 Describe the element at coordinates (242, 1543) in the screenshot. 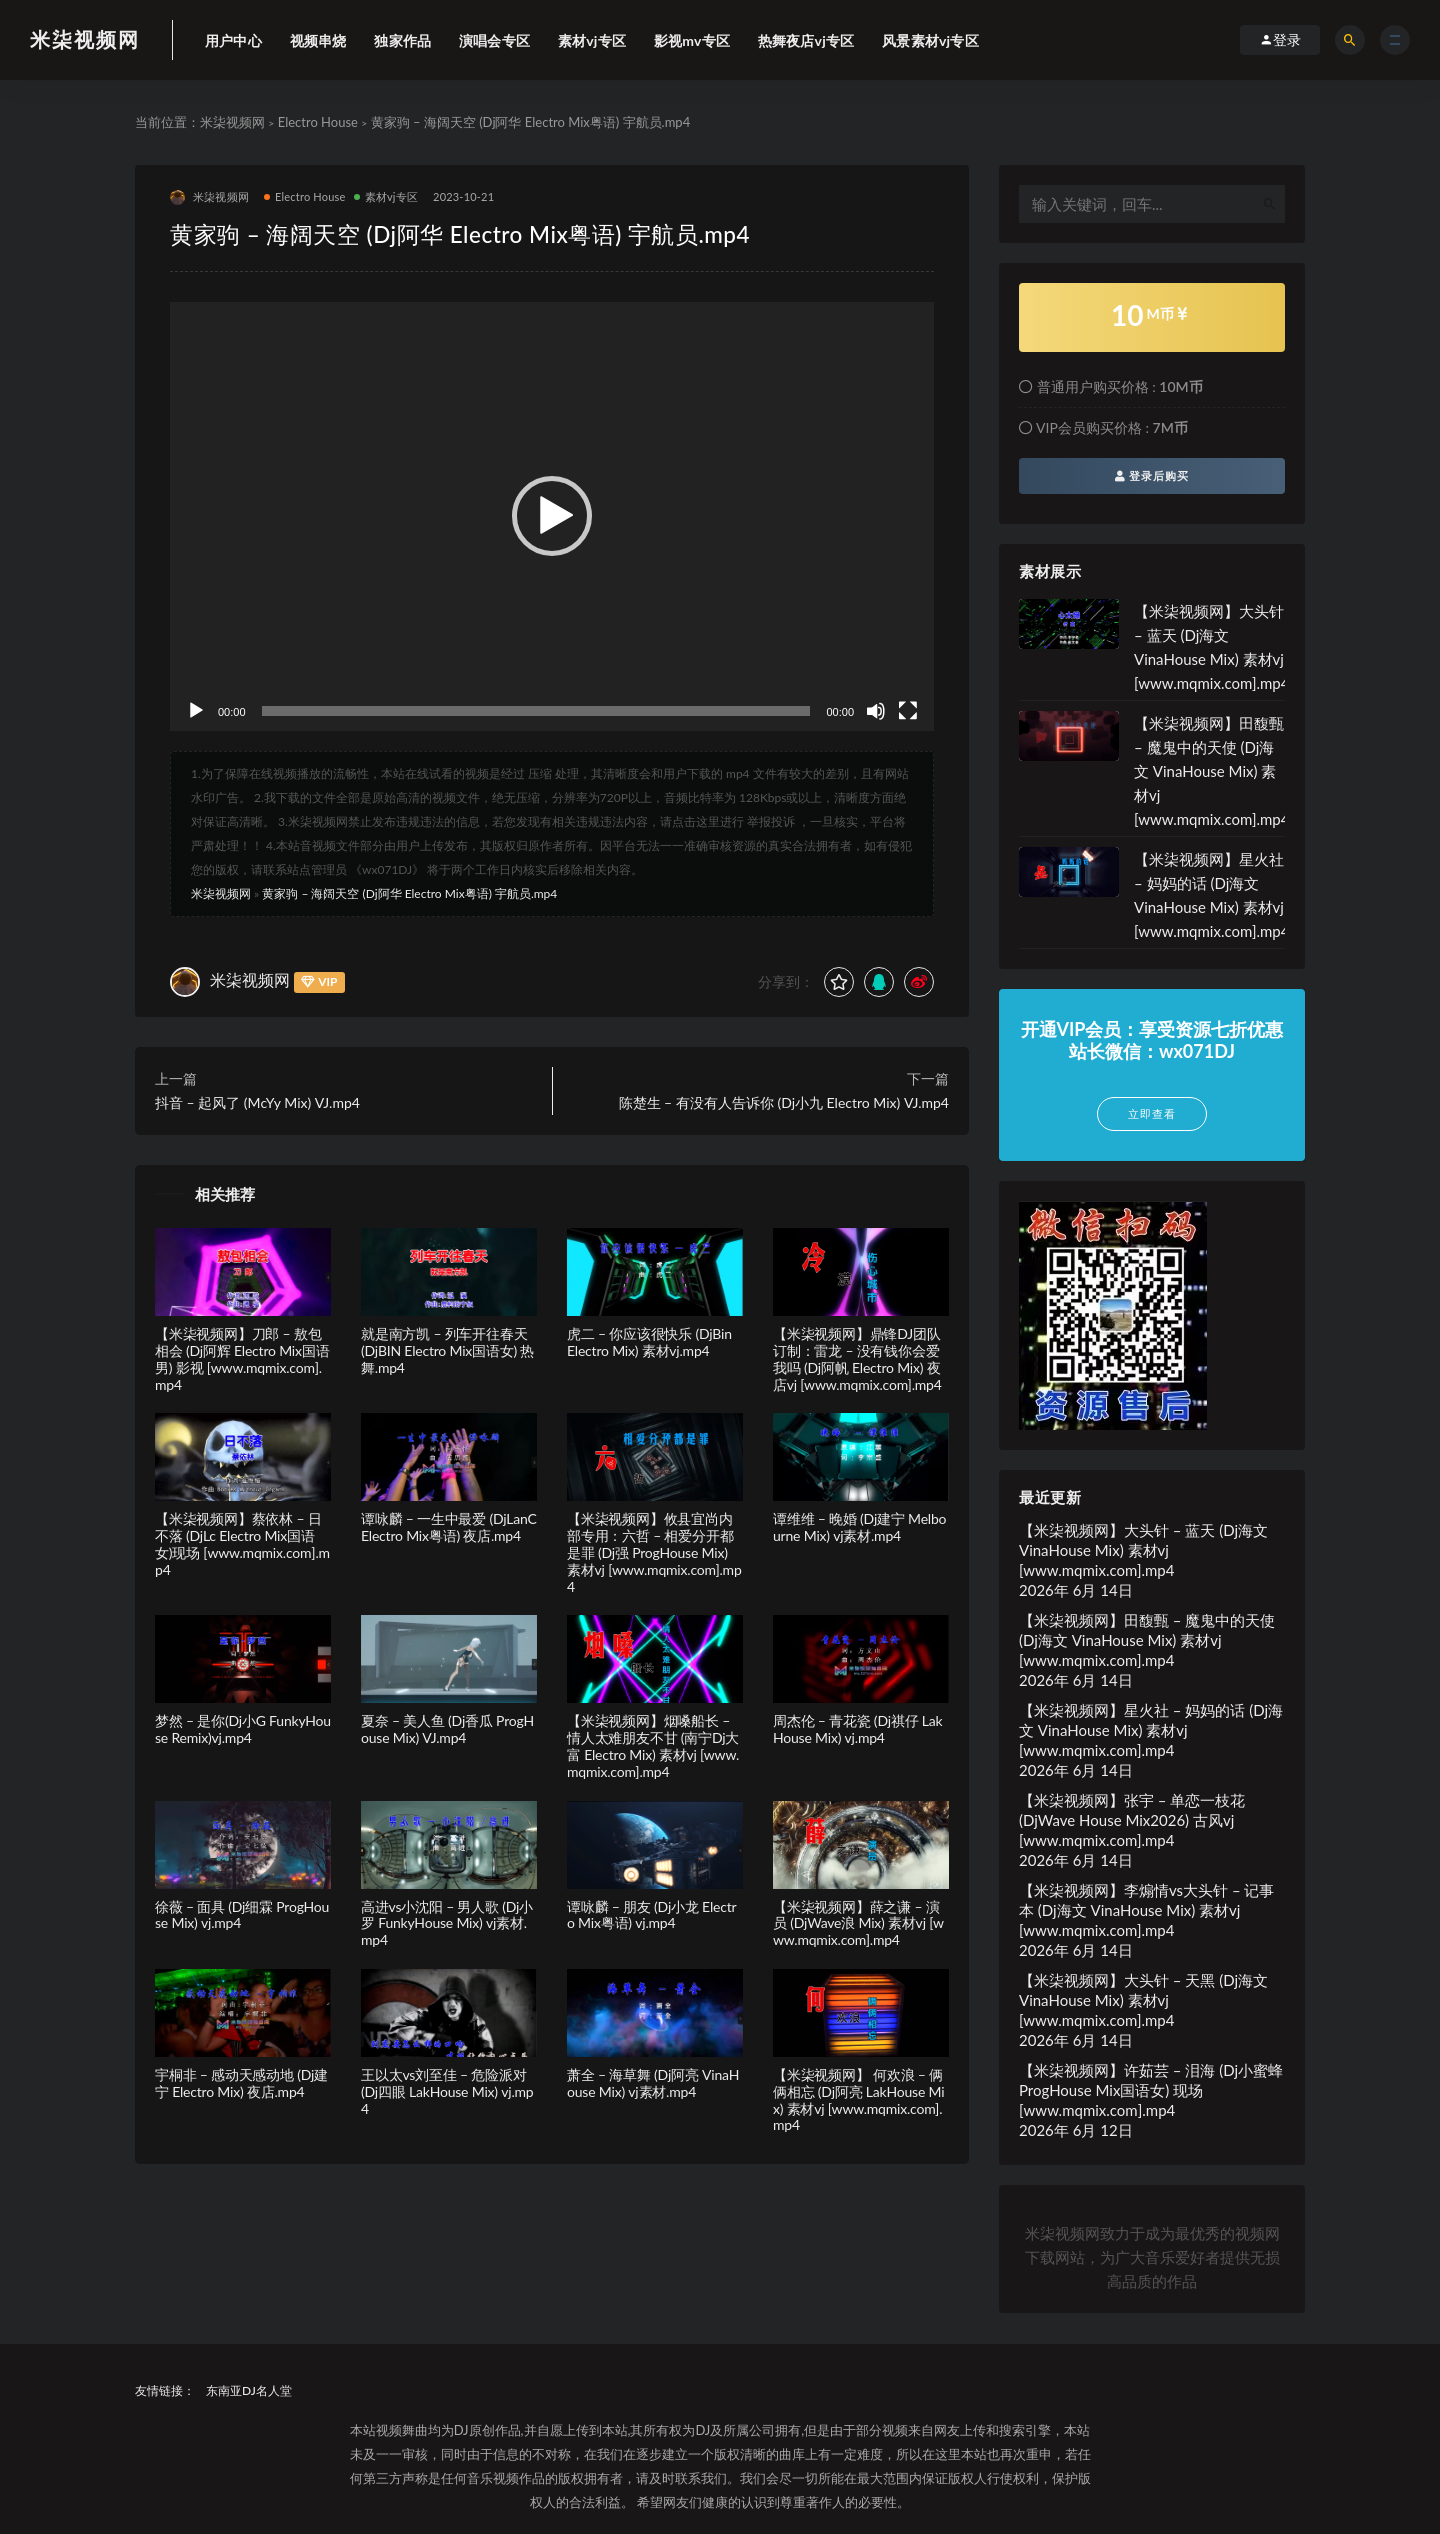

I see `【米柒视频网】蔡依林 – 日不落 (DjLc Electro Mix国语女)现场 [www.mqmix.com].mp4` at that location.